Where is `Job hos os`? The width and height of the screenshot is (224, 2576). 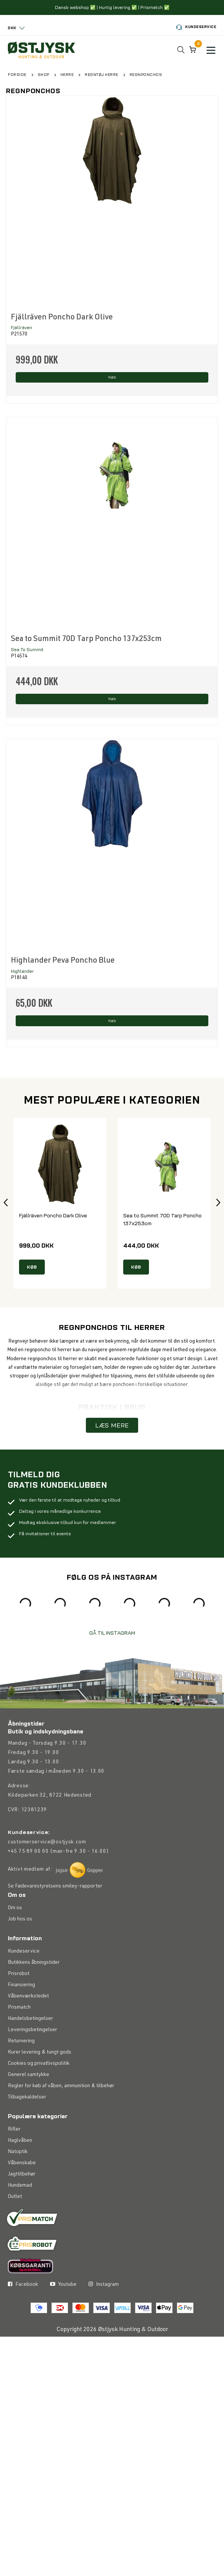 Job hos os is located at coordinates (20, 1920).